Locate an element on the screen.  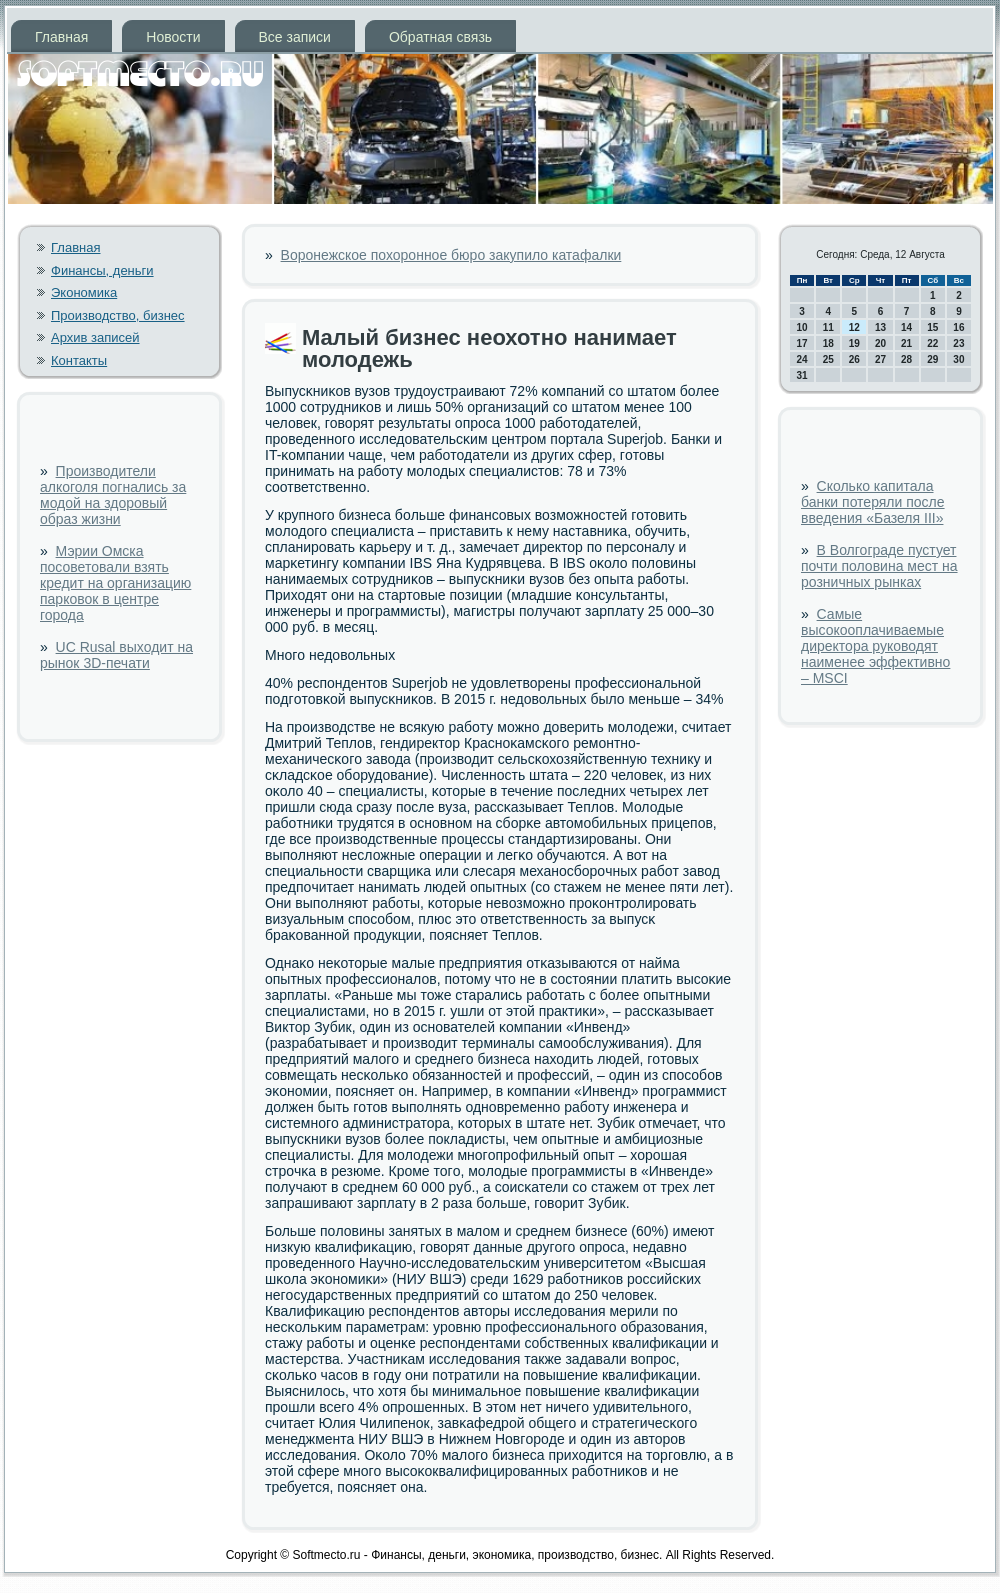
22 is located at coordinates (932, 343).